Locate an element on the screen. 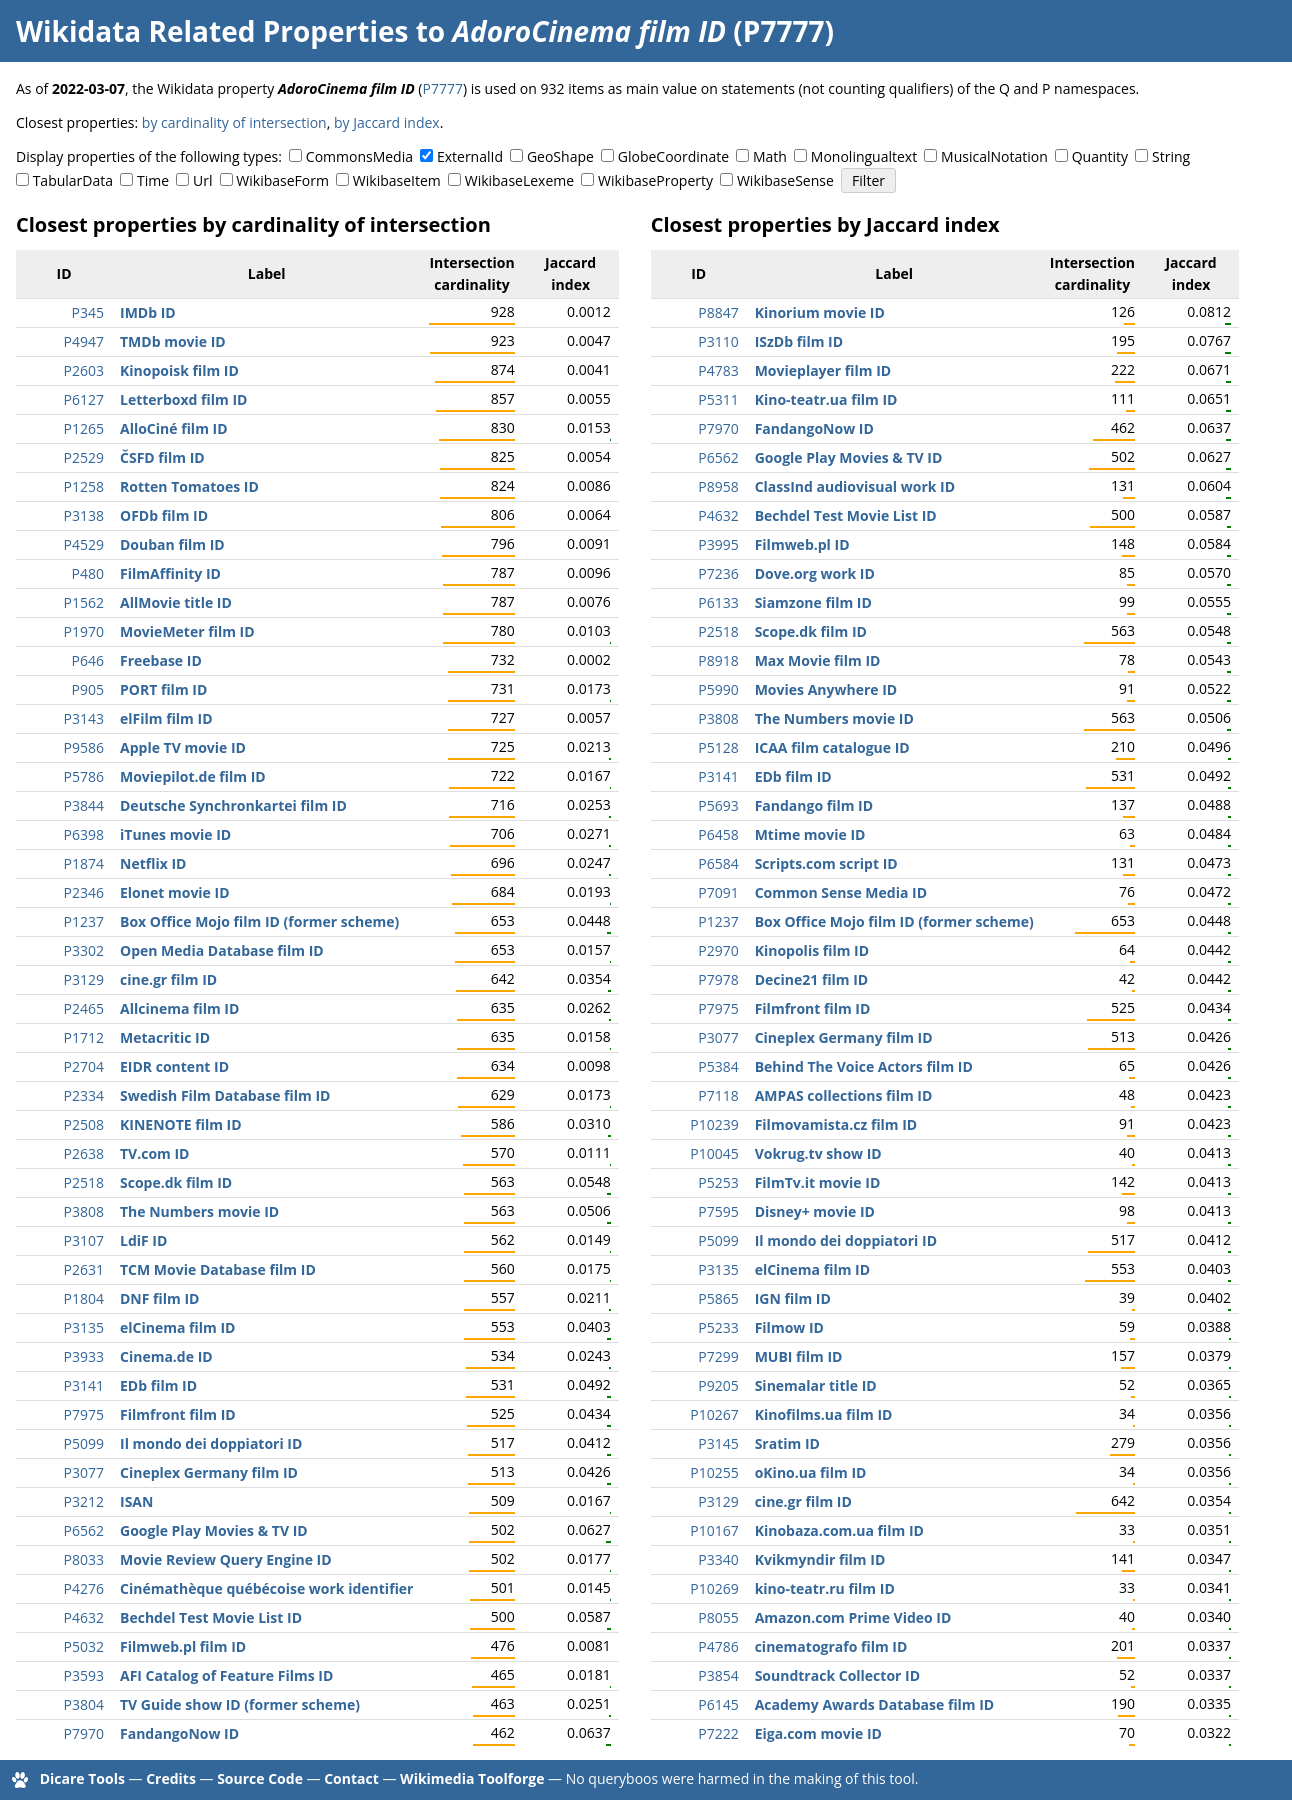  CommonsMedia is located at coordinates (359, 156).